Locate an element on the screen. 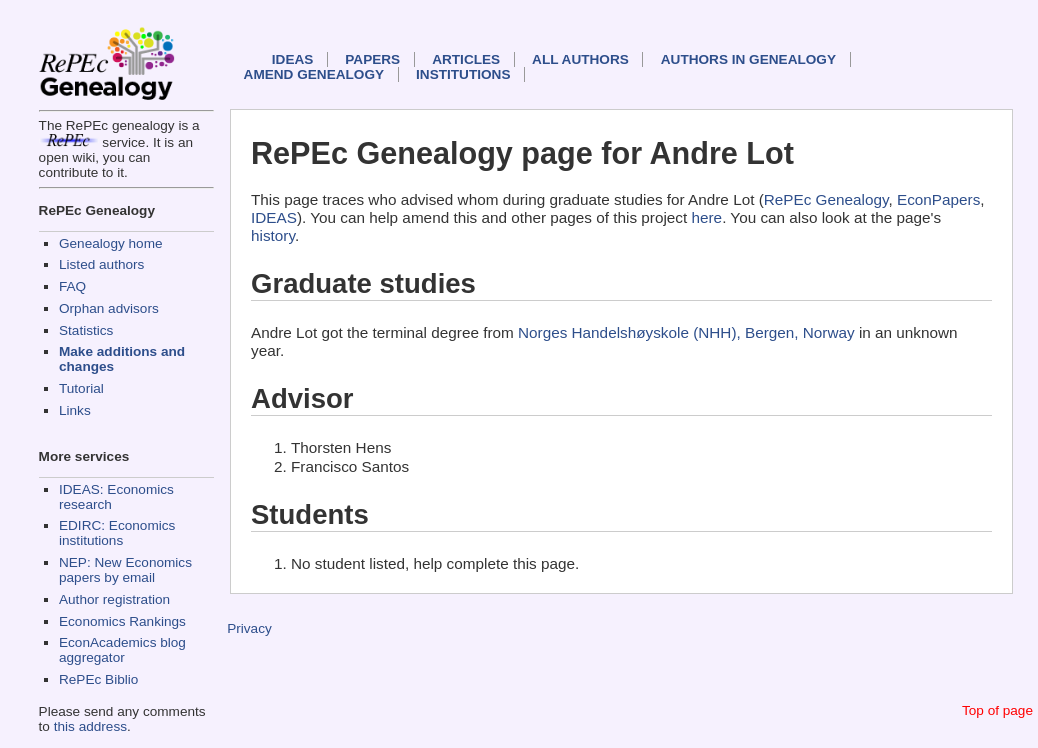 The width and height of the screenshot is (1038, 748). Institutions is located at coordinates (463, 74).